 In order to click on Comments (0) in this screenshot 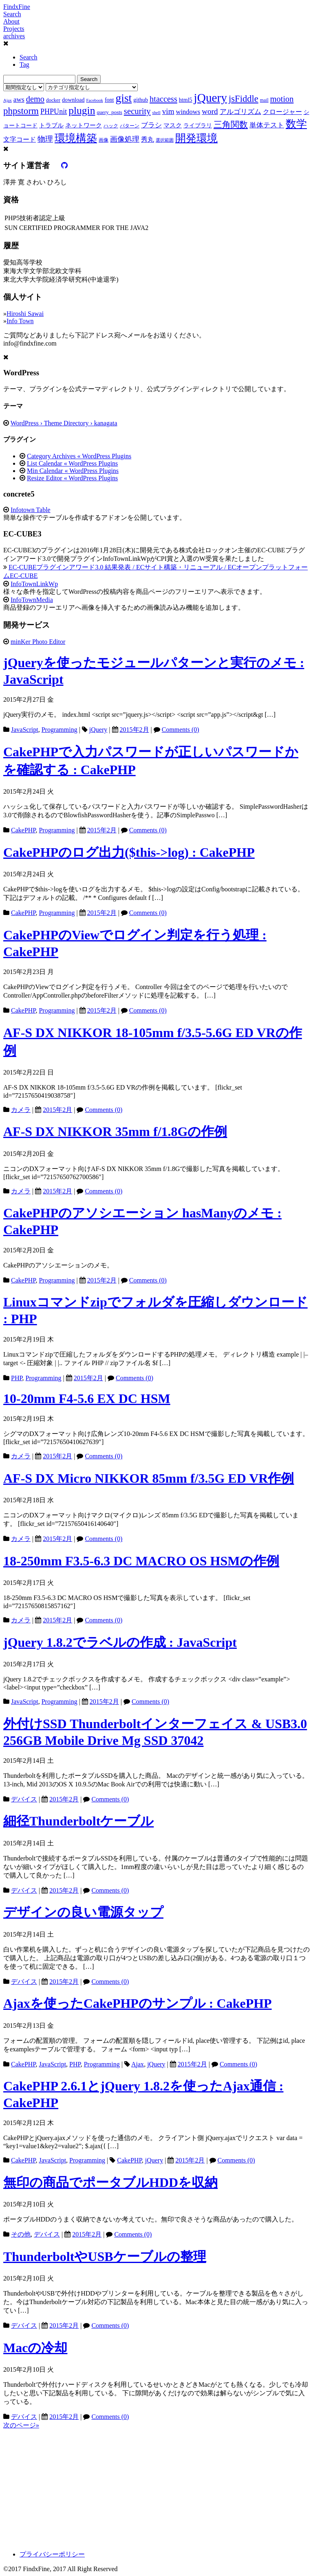, I will do `click(180, 729)`.